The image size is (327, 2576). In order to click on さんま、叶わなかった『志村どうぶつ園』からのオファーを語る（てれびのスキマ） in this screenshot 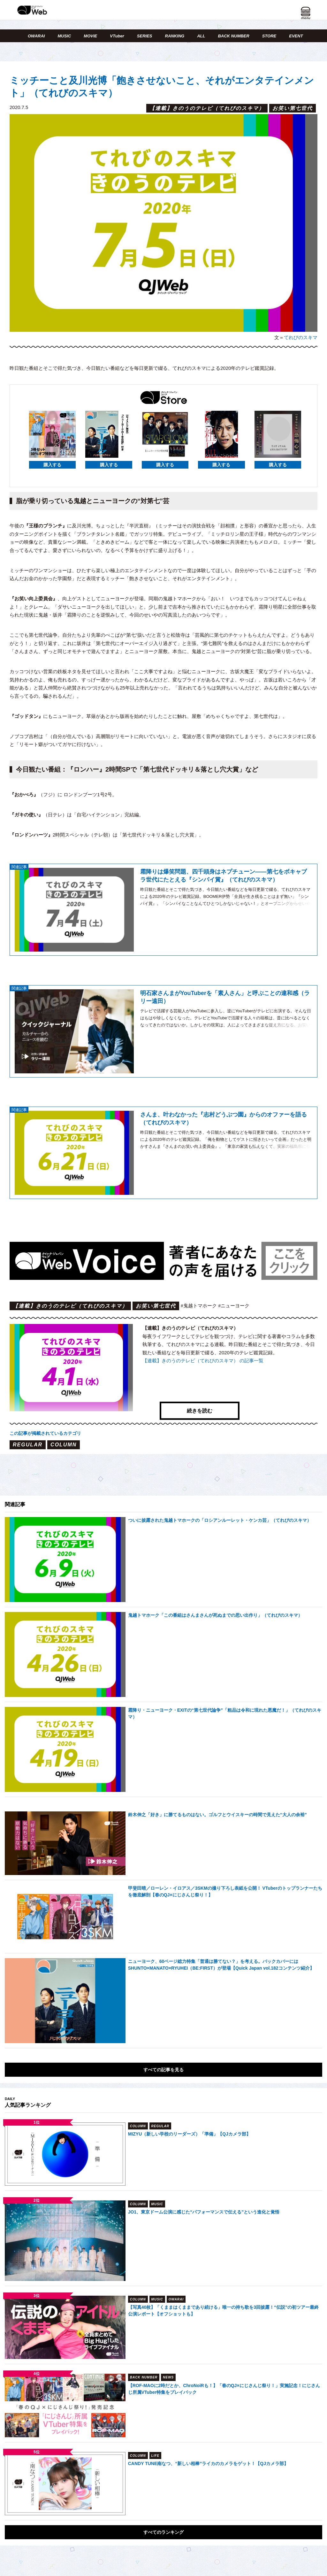, I will do `click(223, 1118)`.